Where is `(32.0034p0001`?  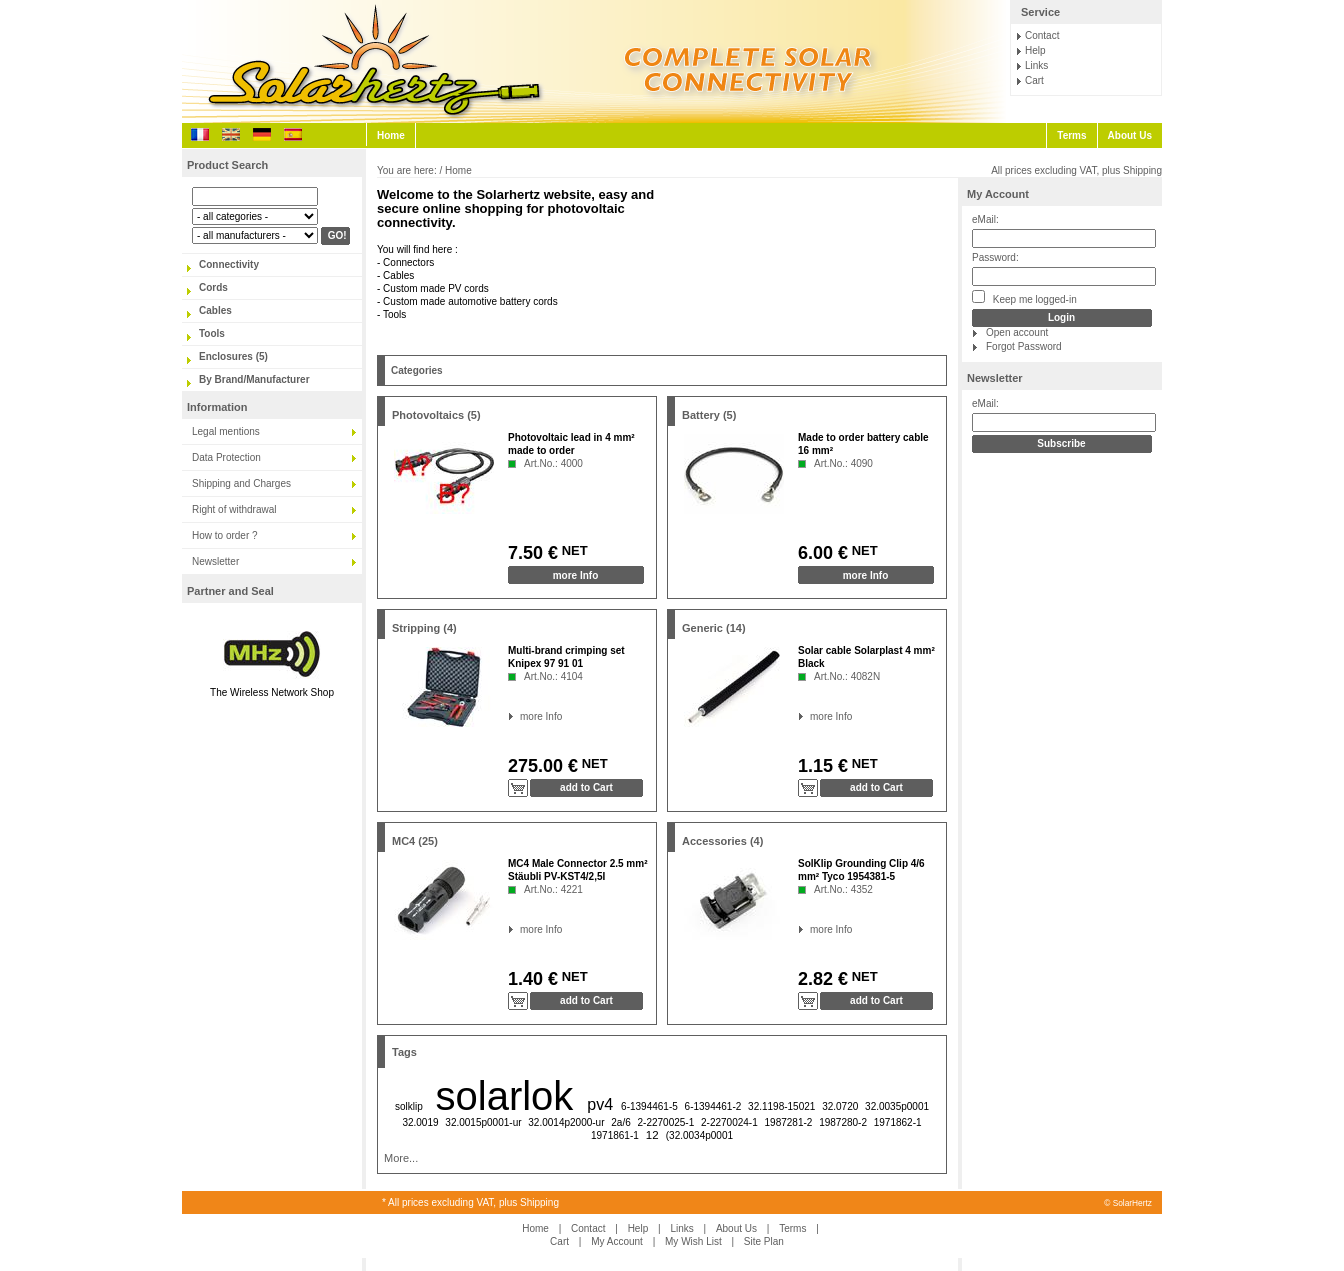
(32.0034p0001 is located at coordinates (699, 1135).